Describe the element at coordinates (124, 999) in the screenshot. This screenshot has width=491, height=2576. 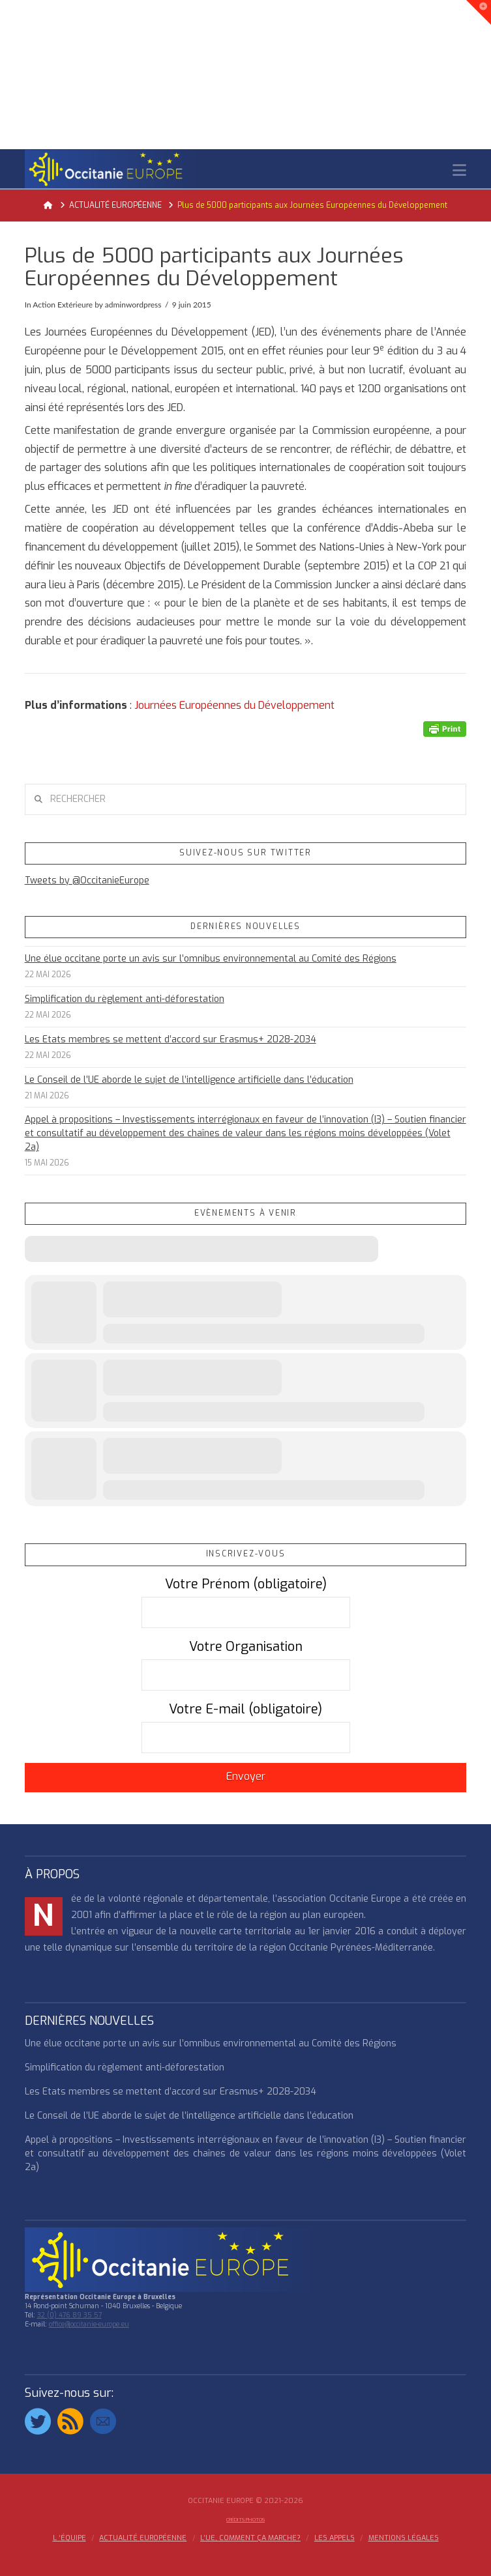
I see `Simplification du règlement anti-déforestation` at that location.